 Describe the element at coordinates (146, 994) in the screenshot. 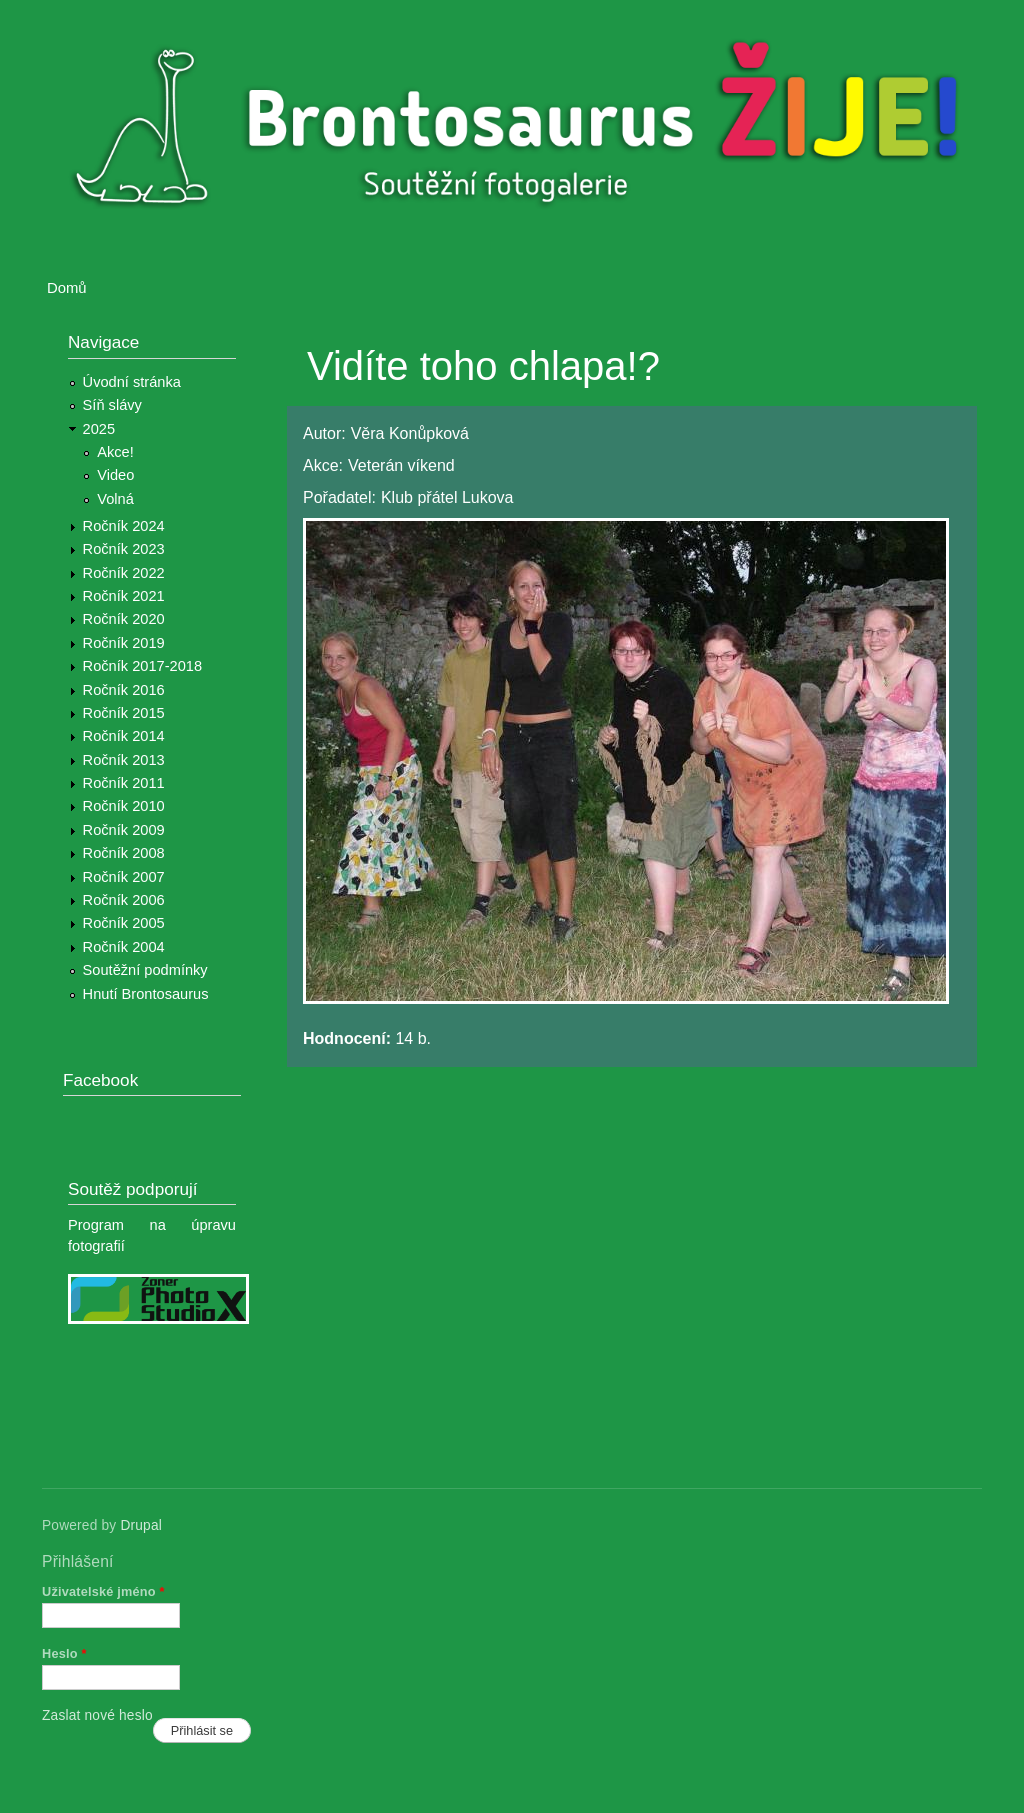

I see `Hnutí Brontosaurus` at that location.